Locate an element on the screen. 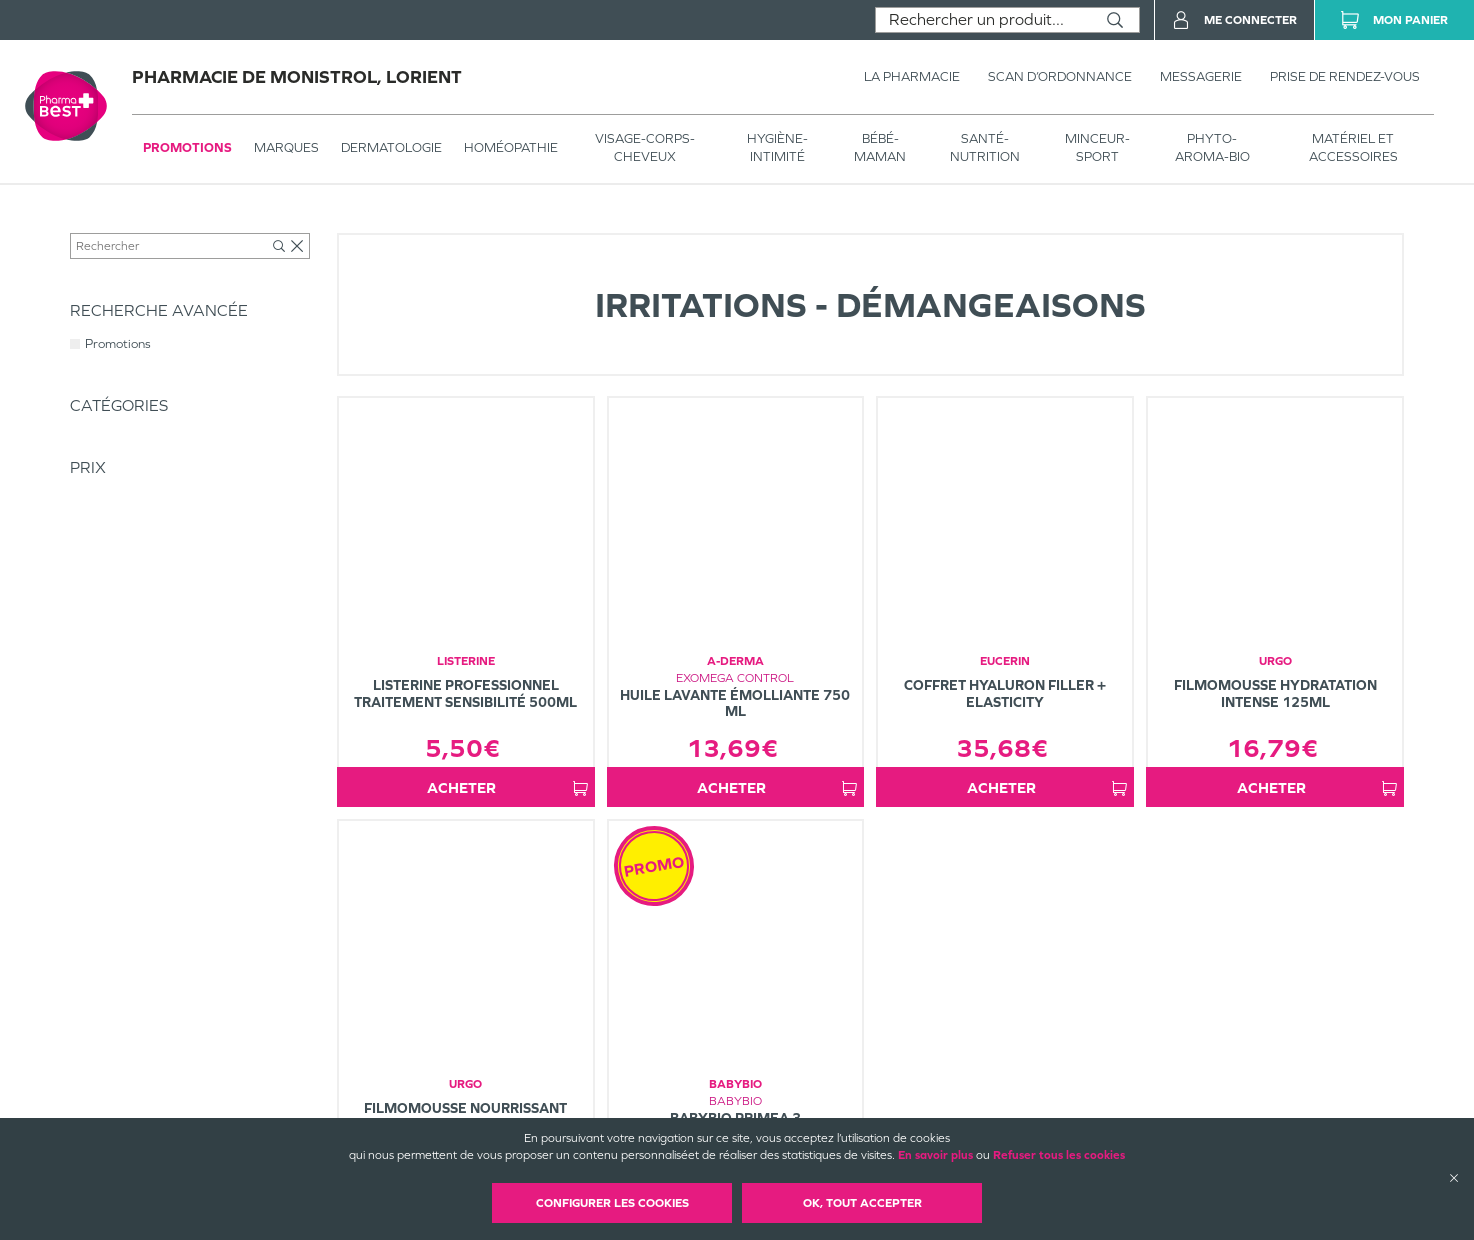 Image resolution: width=1474 pixels, height=1240 pixels. VISAGE-CORPS-CHEVEUX is located at coordinates (645, 147).